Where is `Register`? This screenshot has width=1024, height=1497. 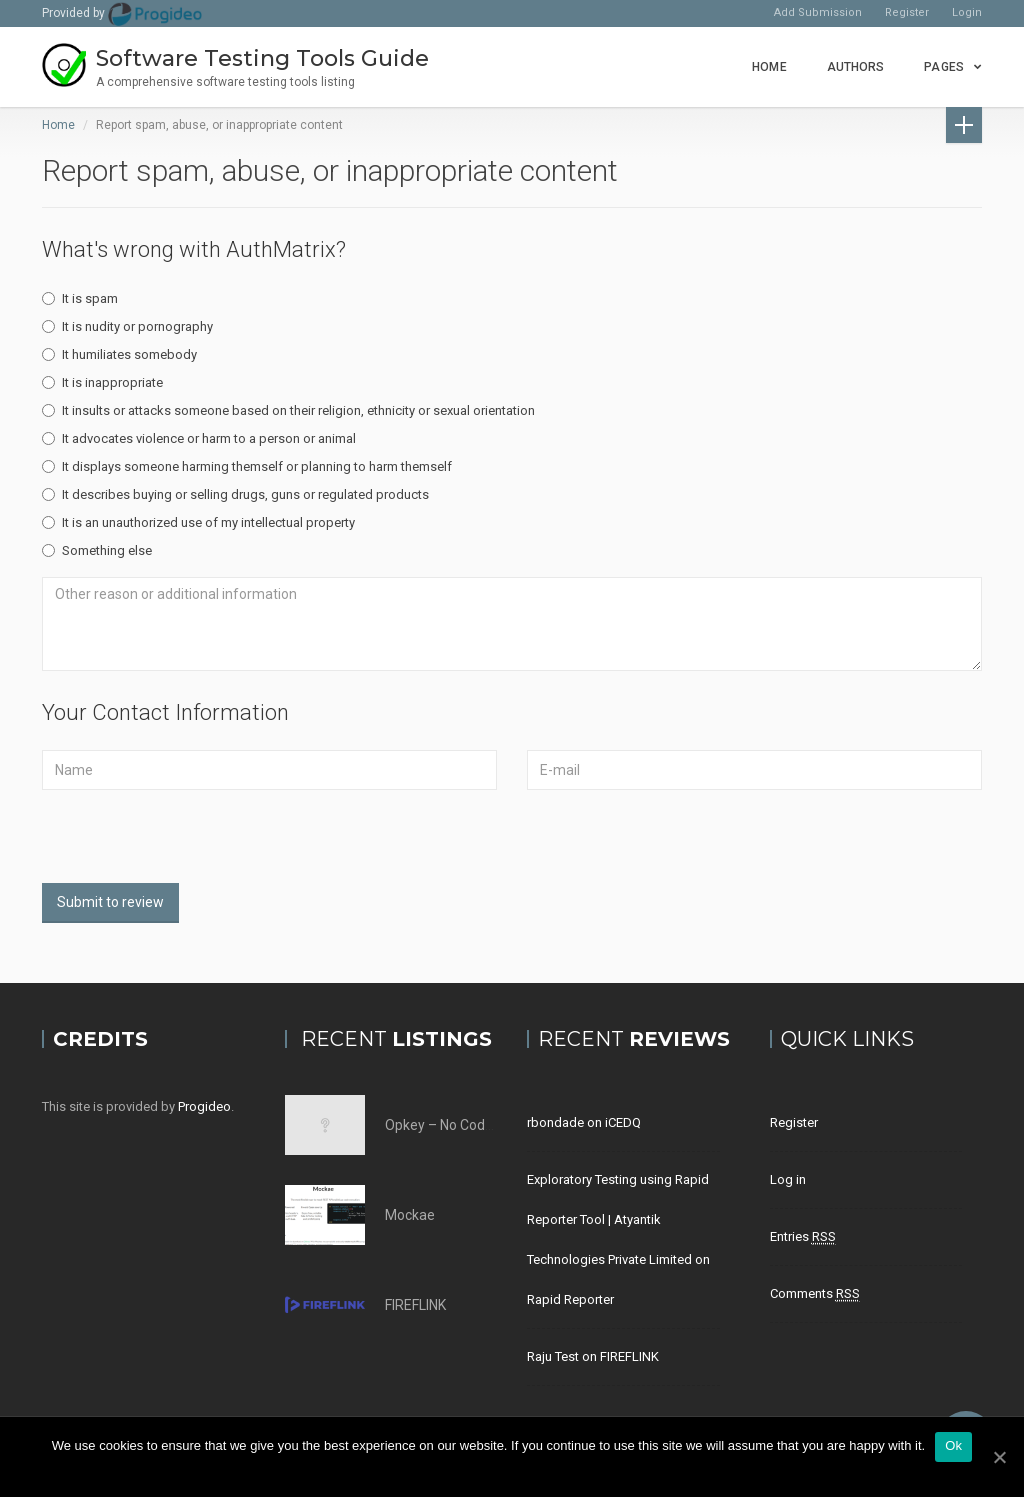
Register is located at coordinates (907, 12).